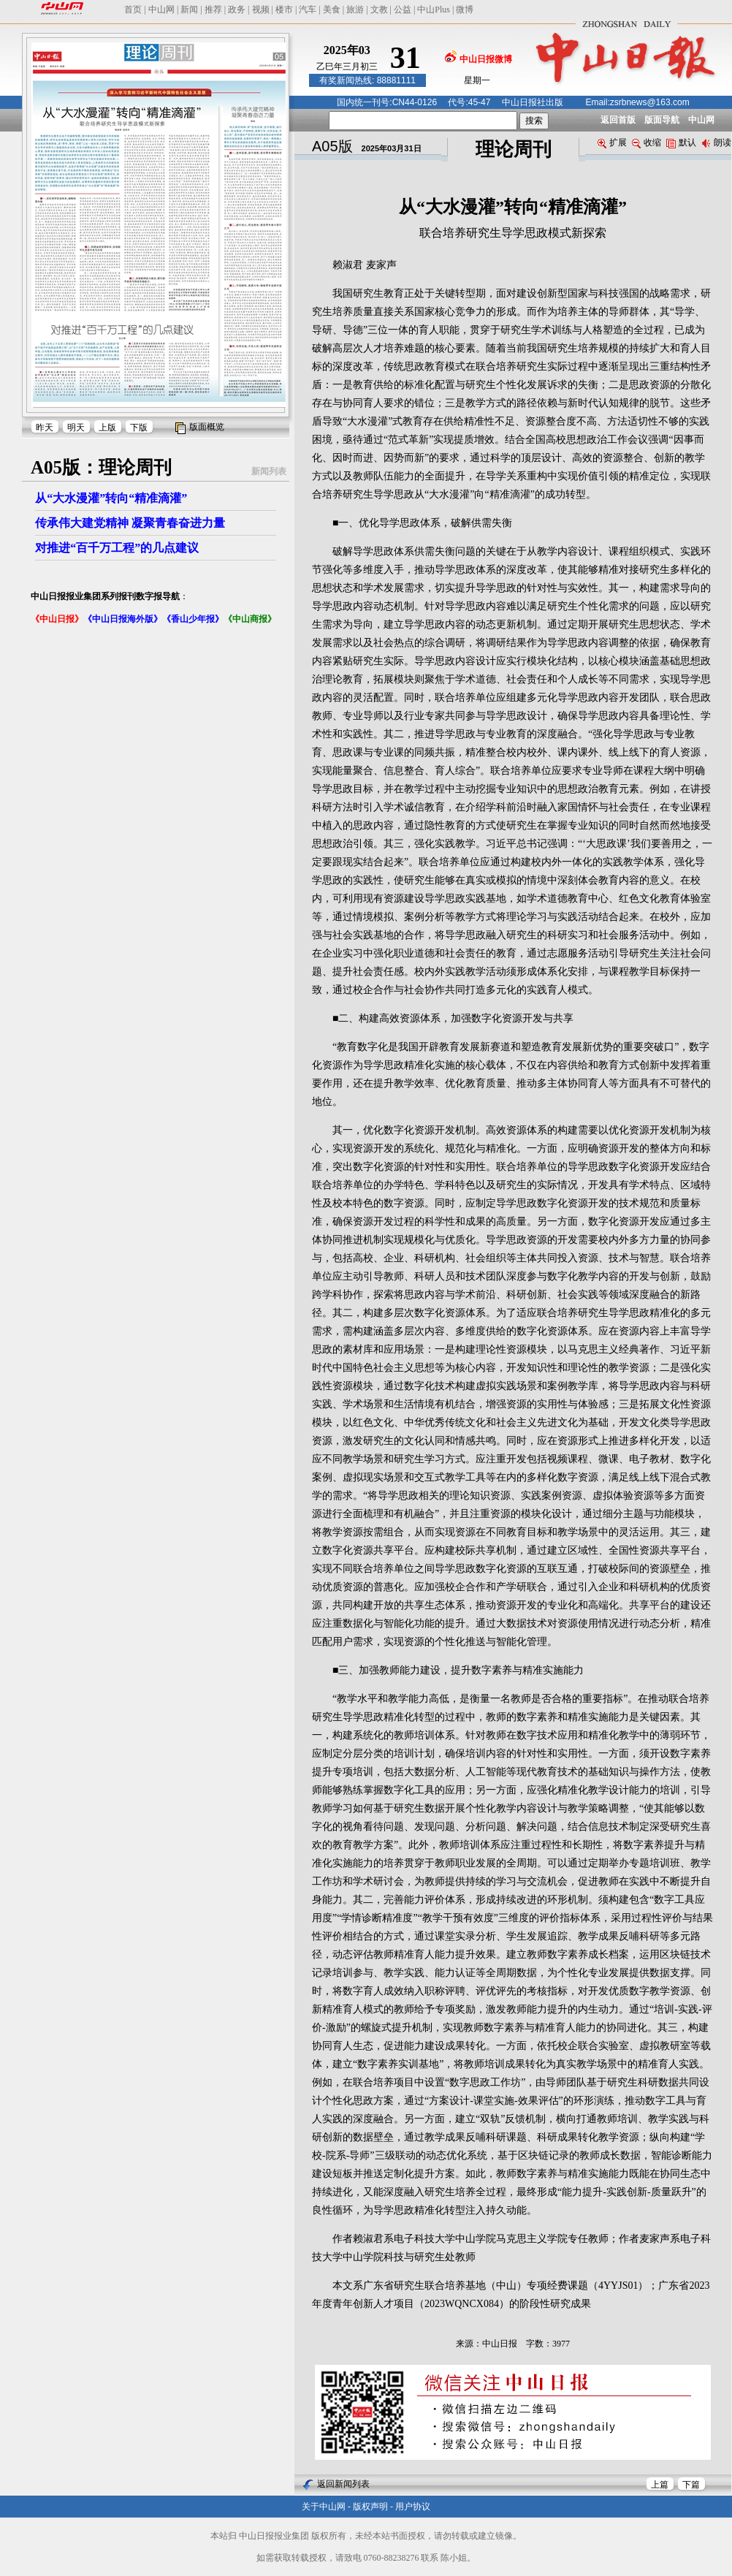  What do you see at coordinates (161, 9) in the screenshot?
I see `中山网` at bounding box center [161, 9].